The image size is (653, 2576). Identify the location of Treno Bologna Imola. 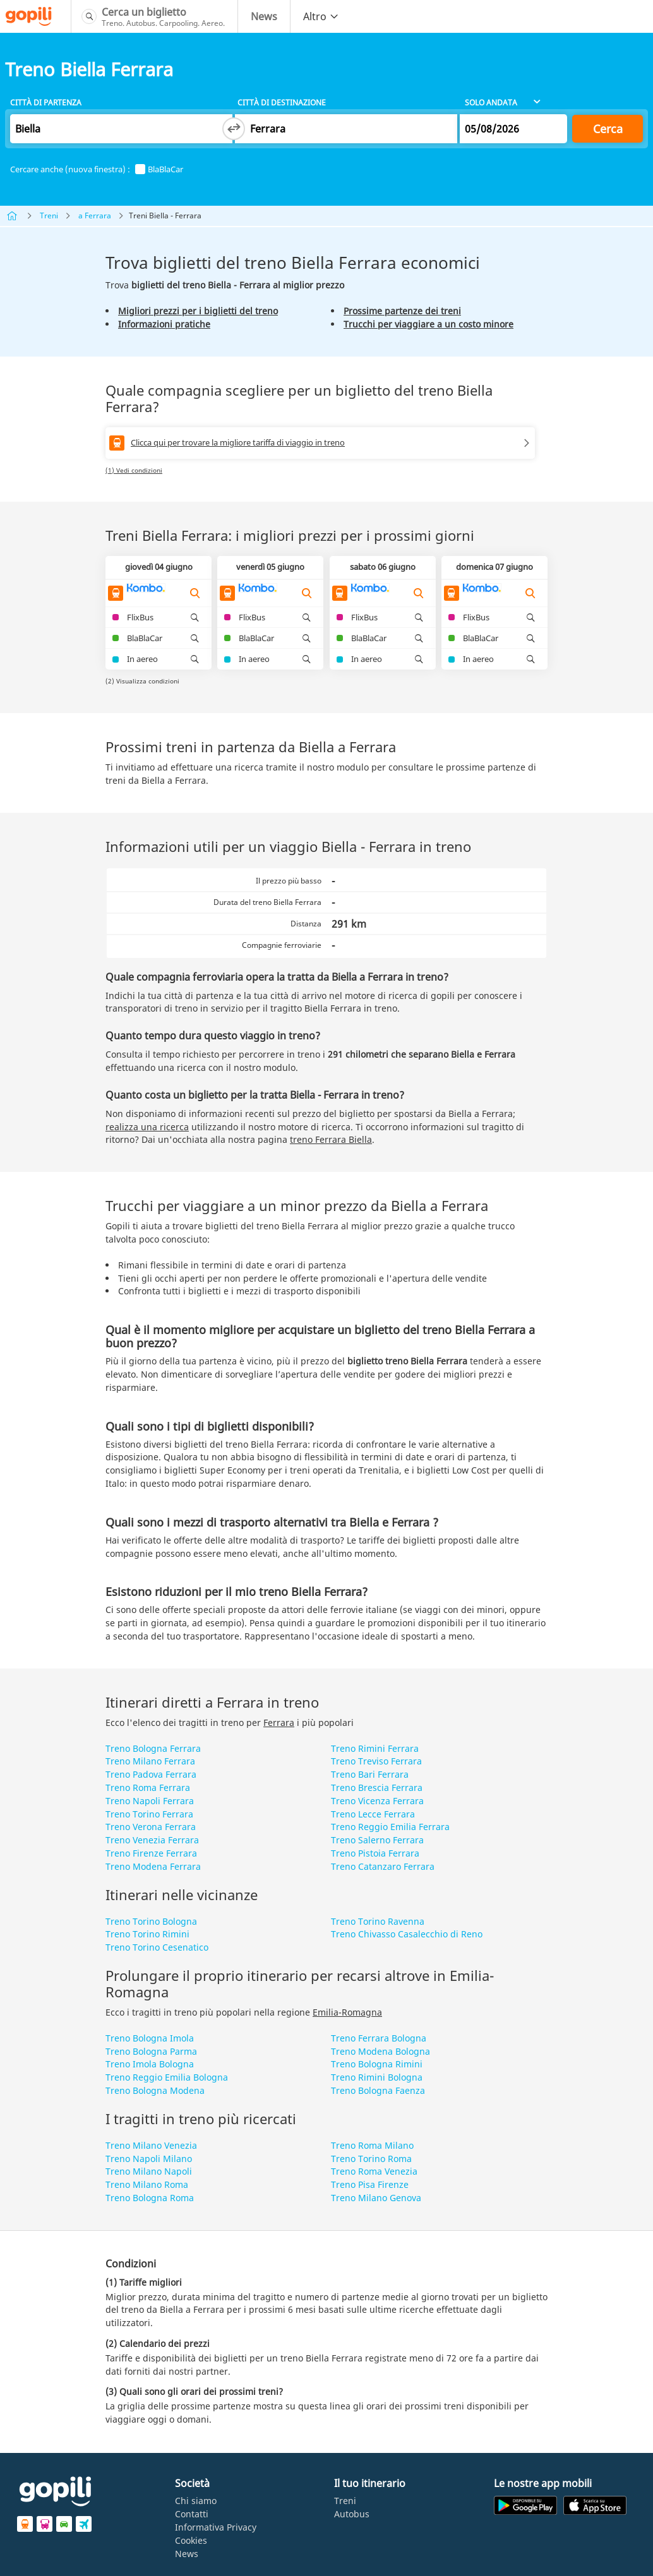
(149, 2038).